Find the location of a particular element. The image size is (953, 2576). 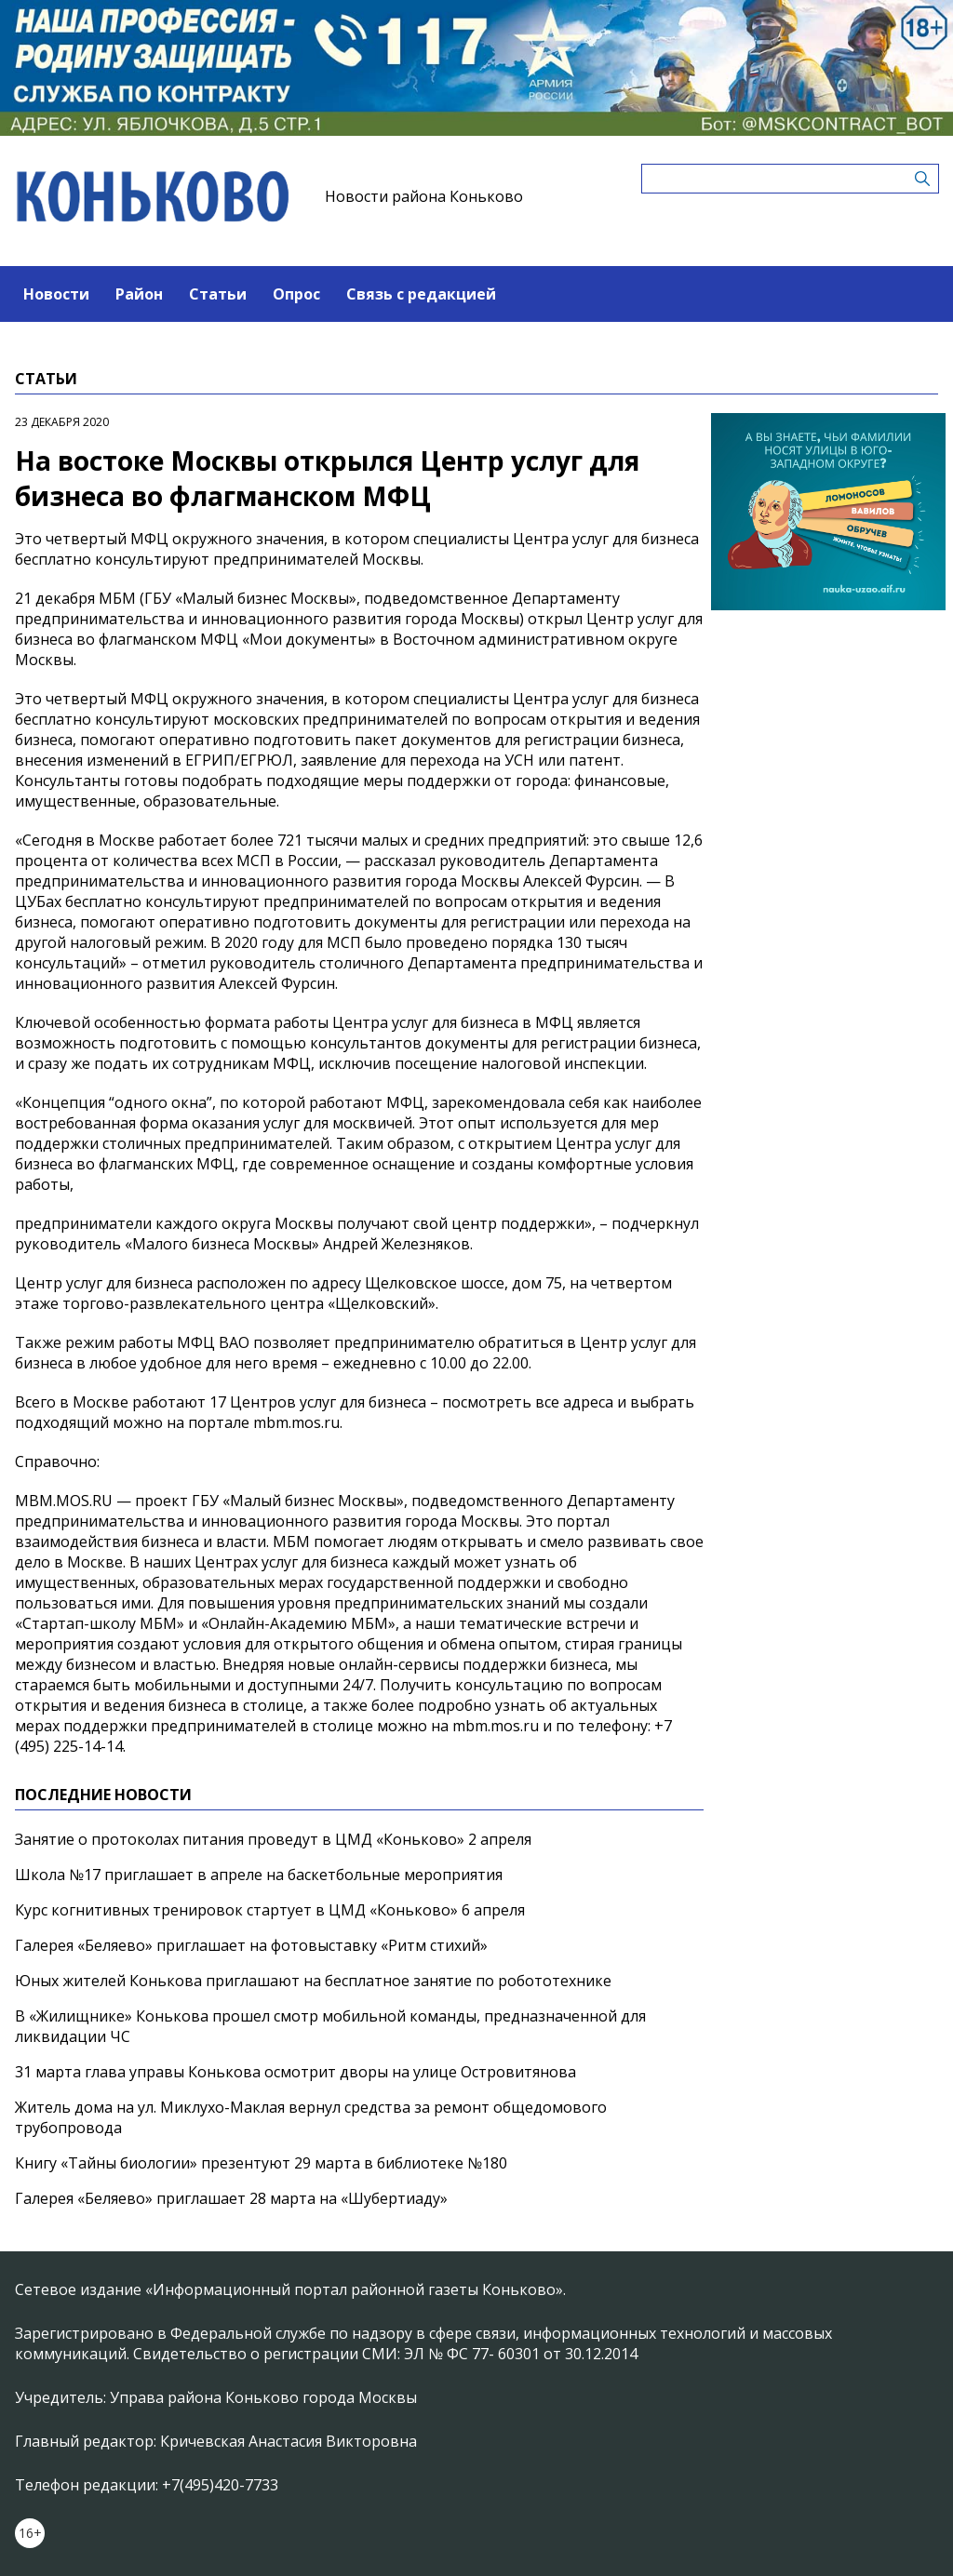

Район is located at coordinates (139, 294).